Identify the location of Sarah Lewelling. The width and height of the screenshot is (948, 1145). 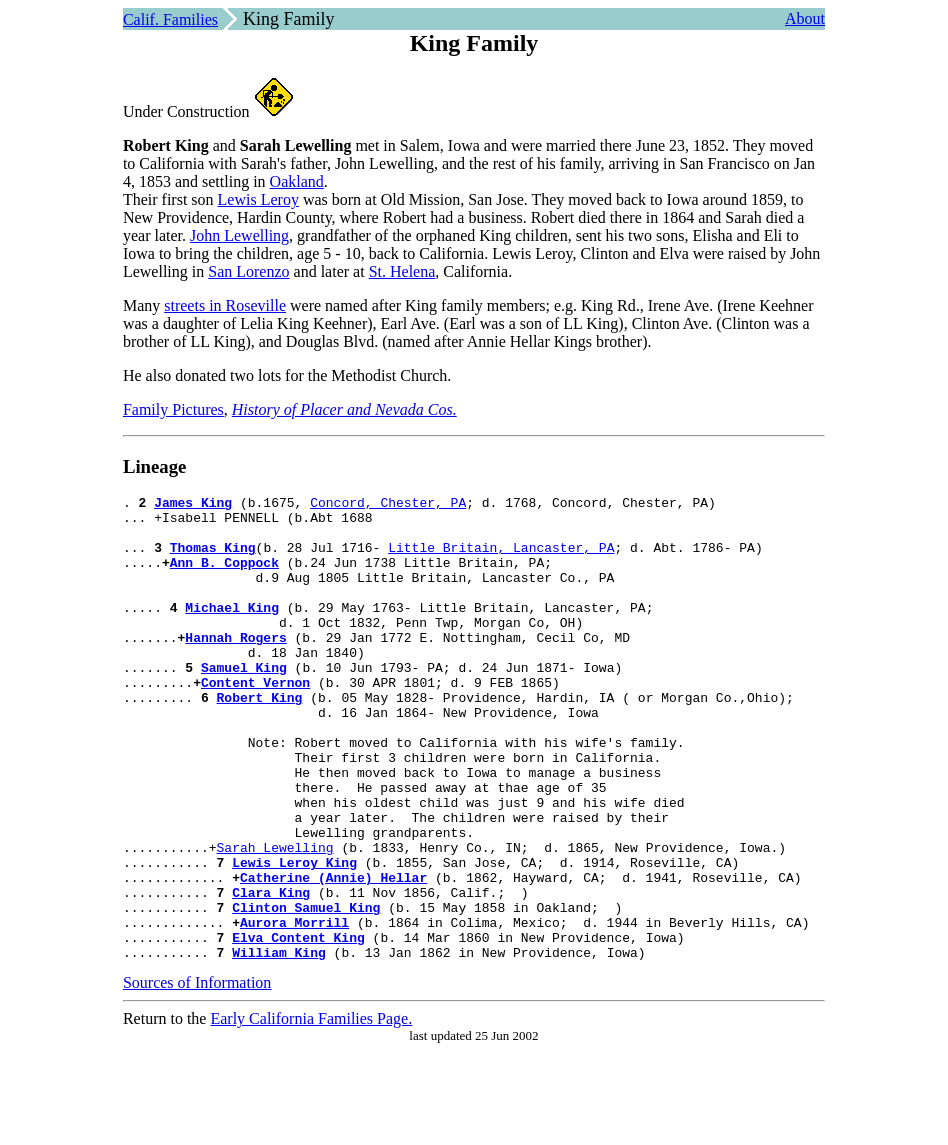
(275, 919).